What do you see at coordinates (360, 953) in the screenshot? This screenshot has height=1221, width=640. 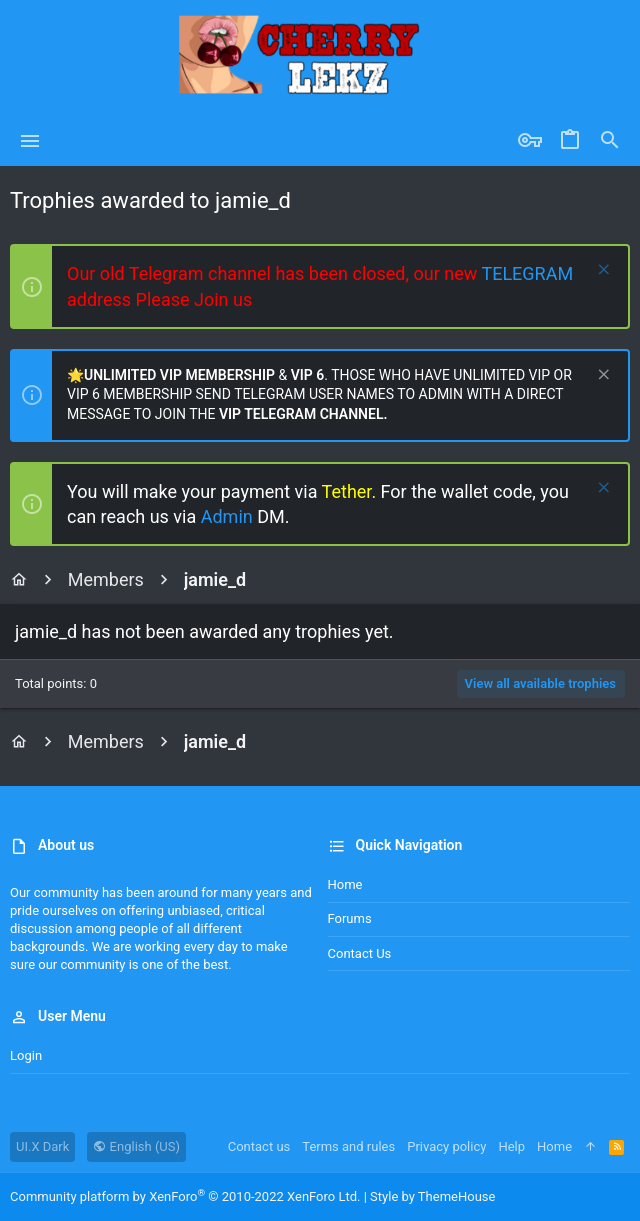 I see `Contact us` at bounding box center [360, 953].